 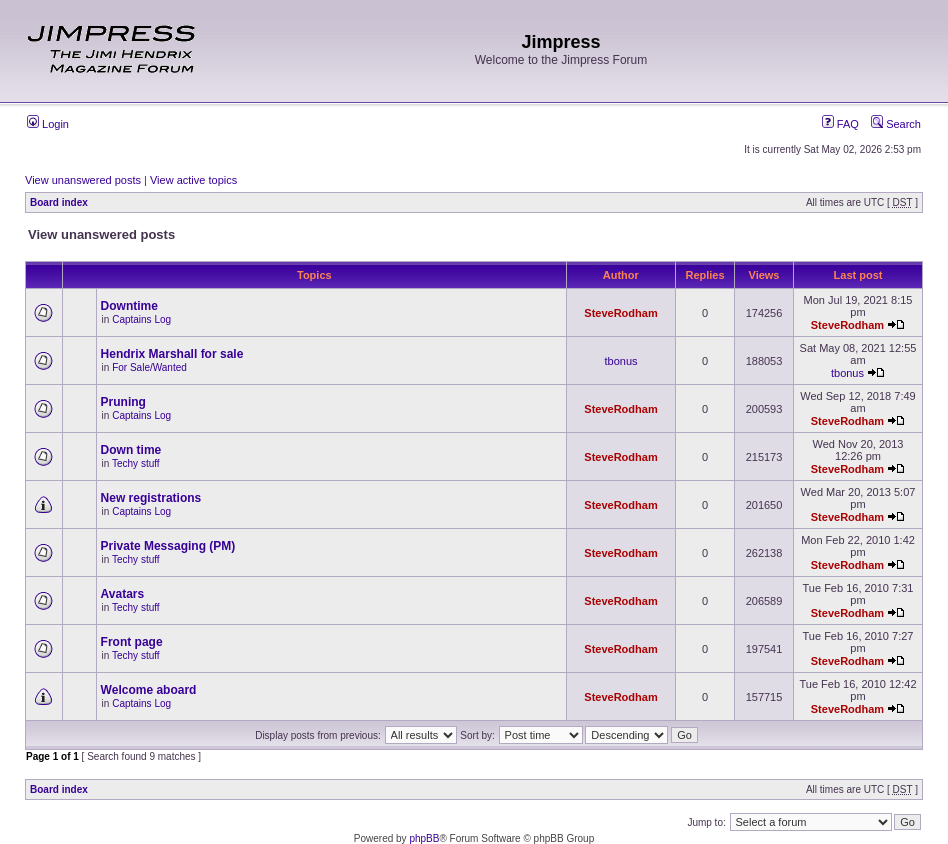 I want to click on Avatars, so click(x=123, y=594).